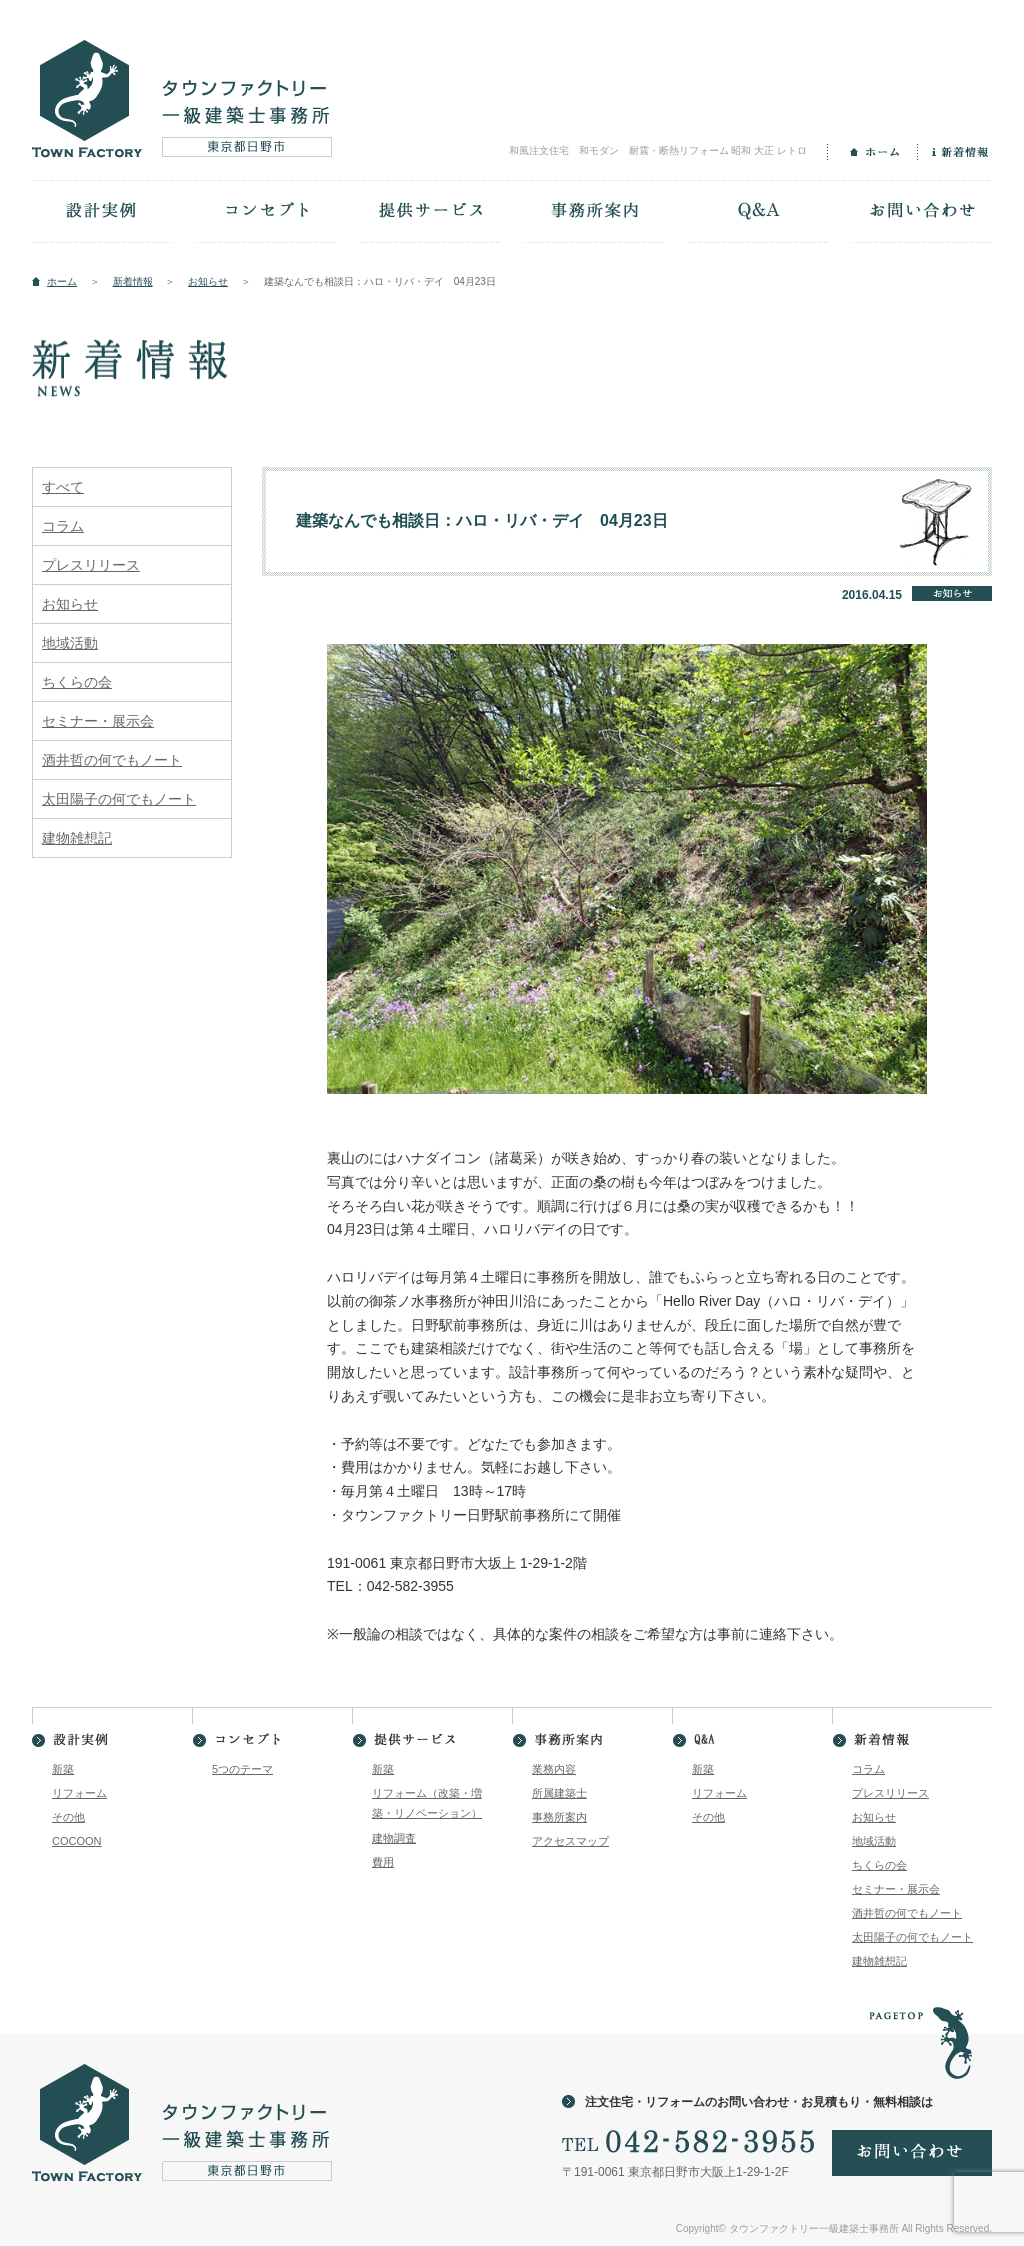  Describe the element at coordinates (112, 760) in the screenshot. I see `酒井哲の何でもノート` at that location.